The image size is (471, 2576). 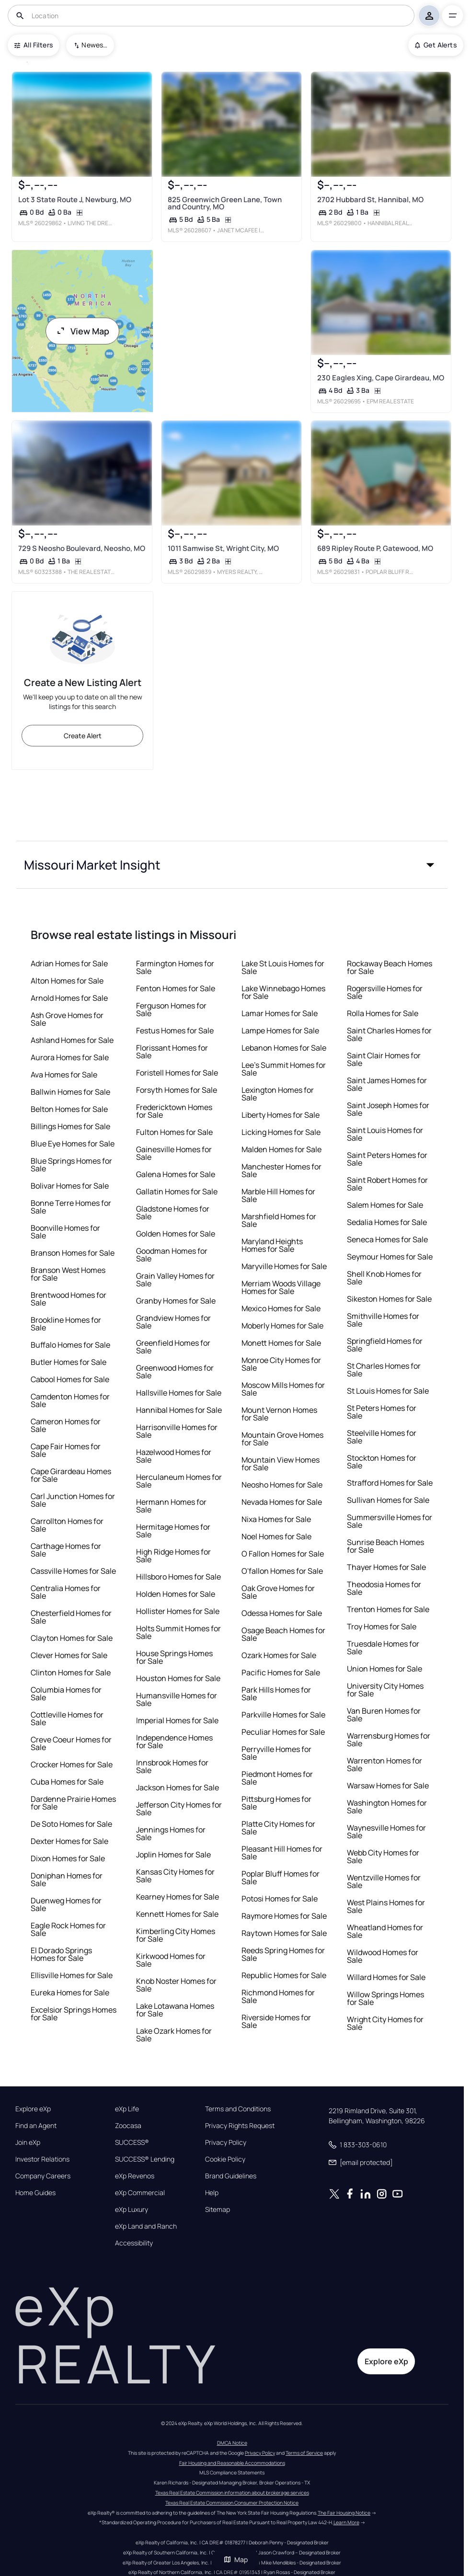 What do you see at coordinates (385, 1931) in the screenshot?
I see `Wheatland Homes for Sale` at bounding box center [385, 1931].